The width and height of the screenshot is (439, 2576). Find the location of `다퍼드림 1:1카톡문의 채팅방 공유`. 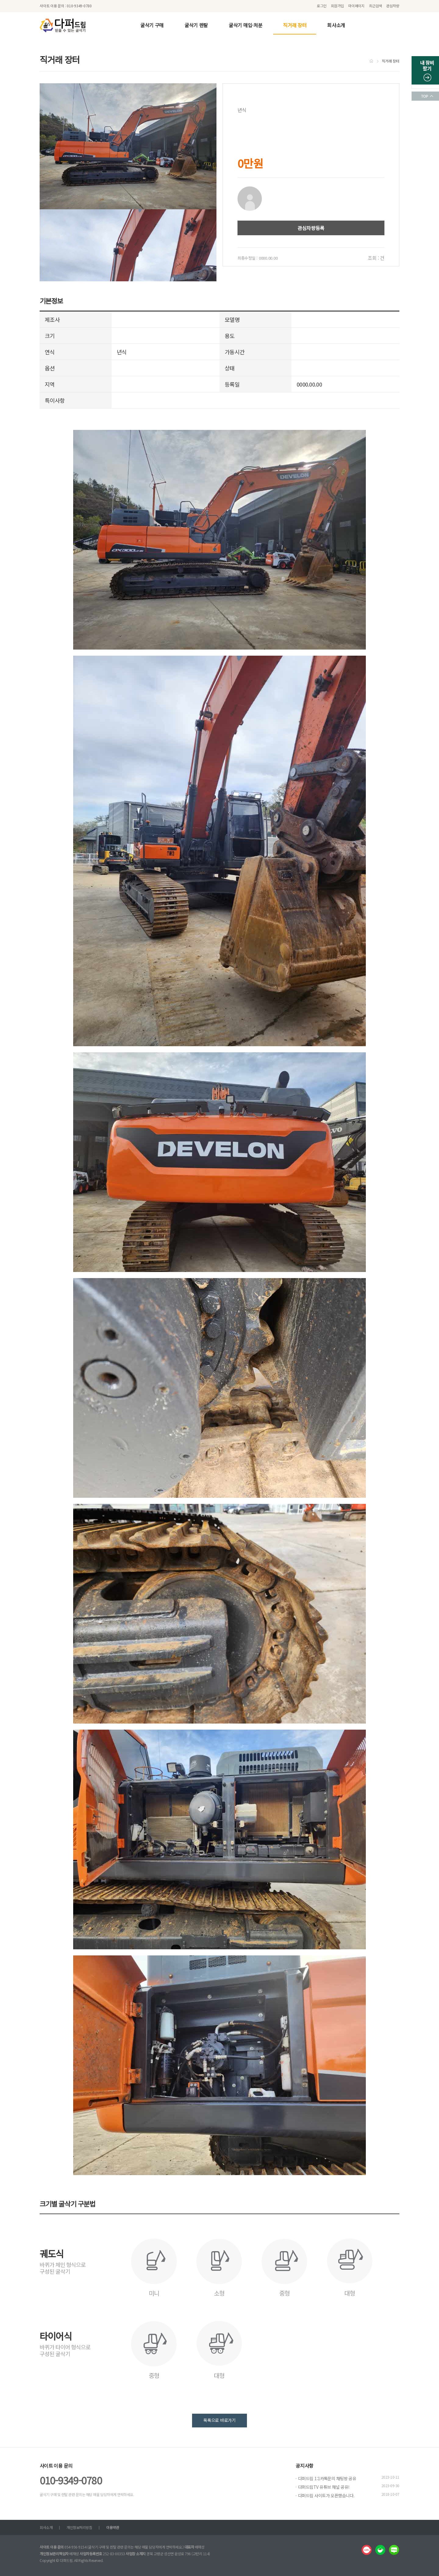

다퍼드림 1:1카톡문의 채팅방 공유 is located at coordinates (327, 2478).